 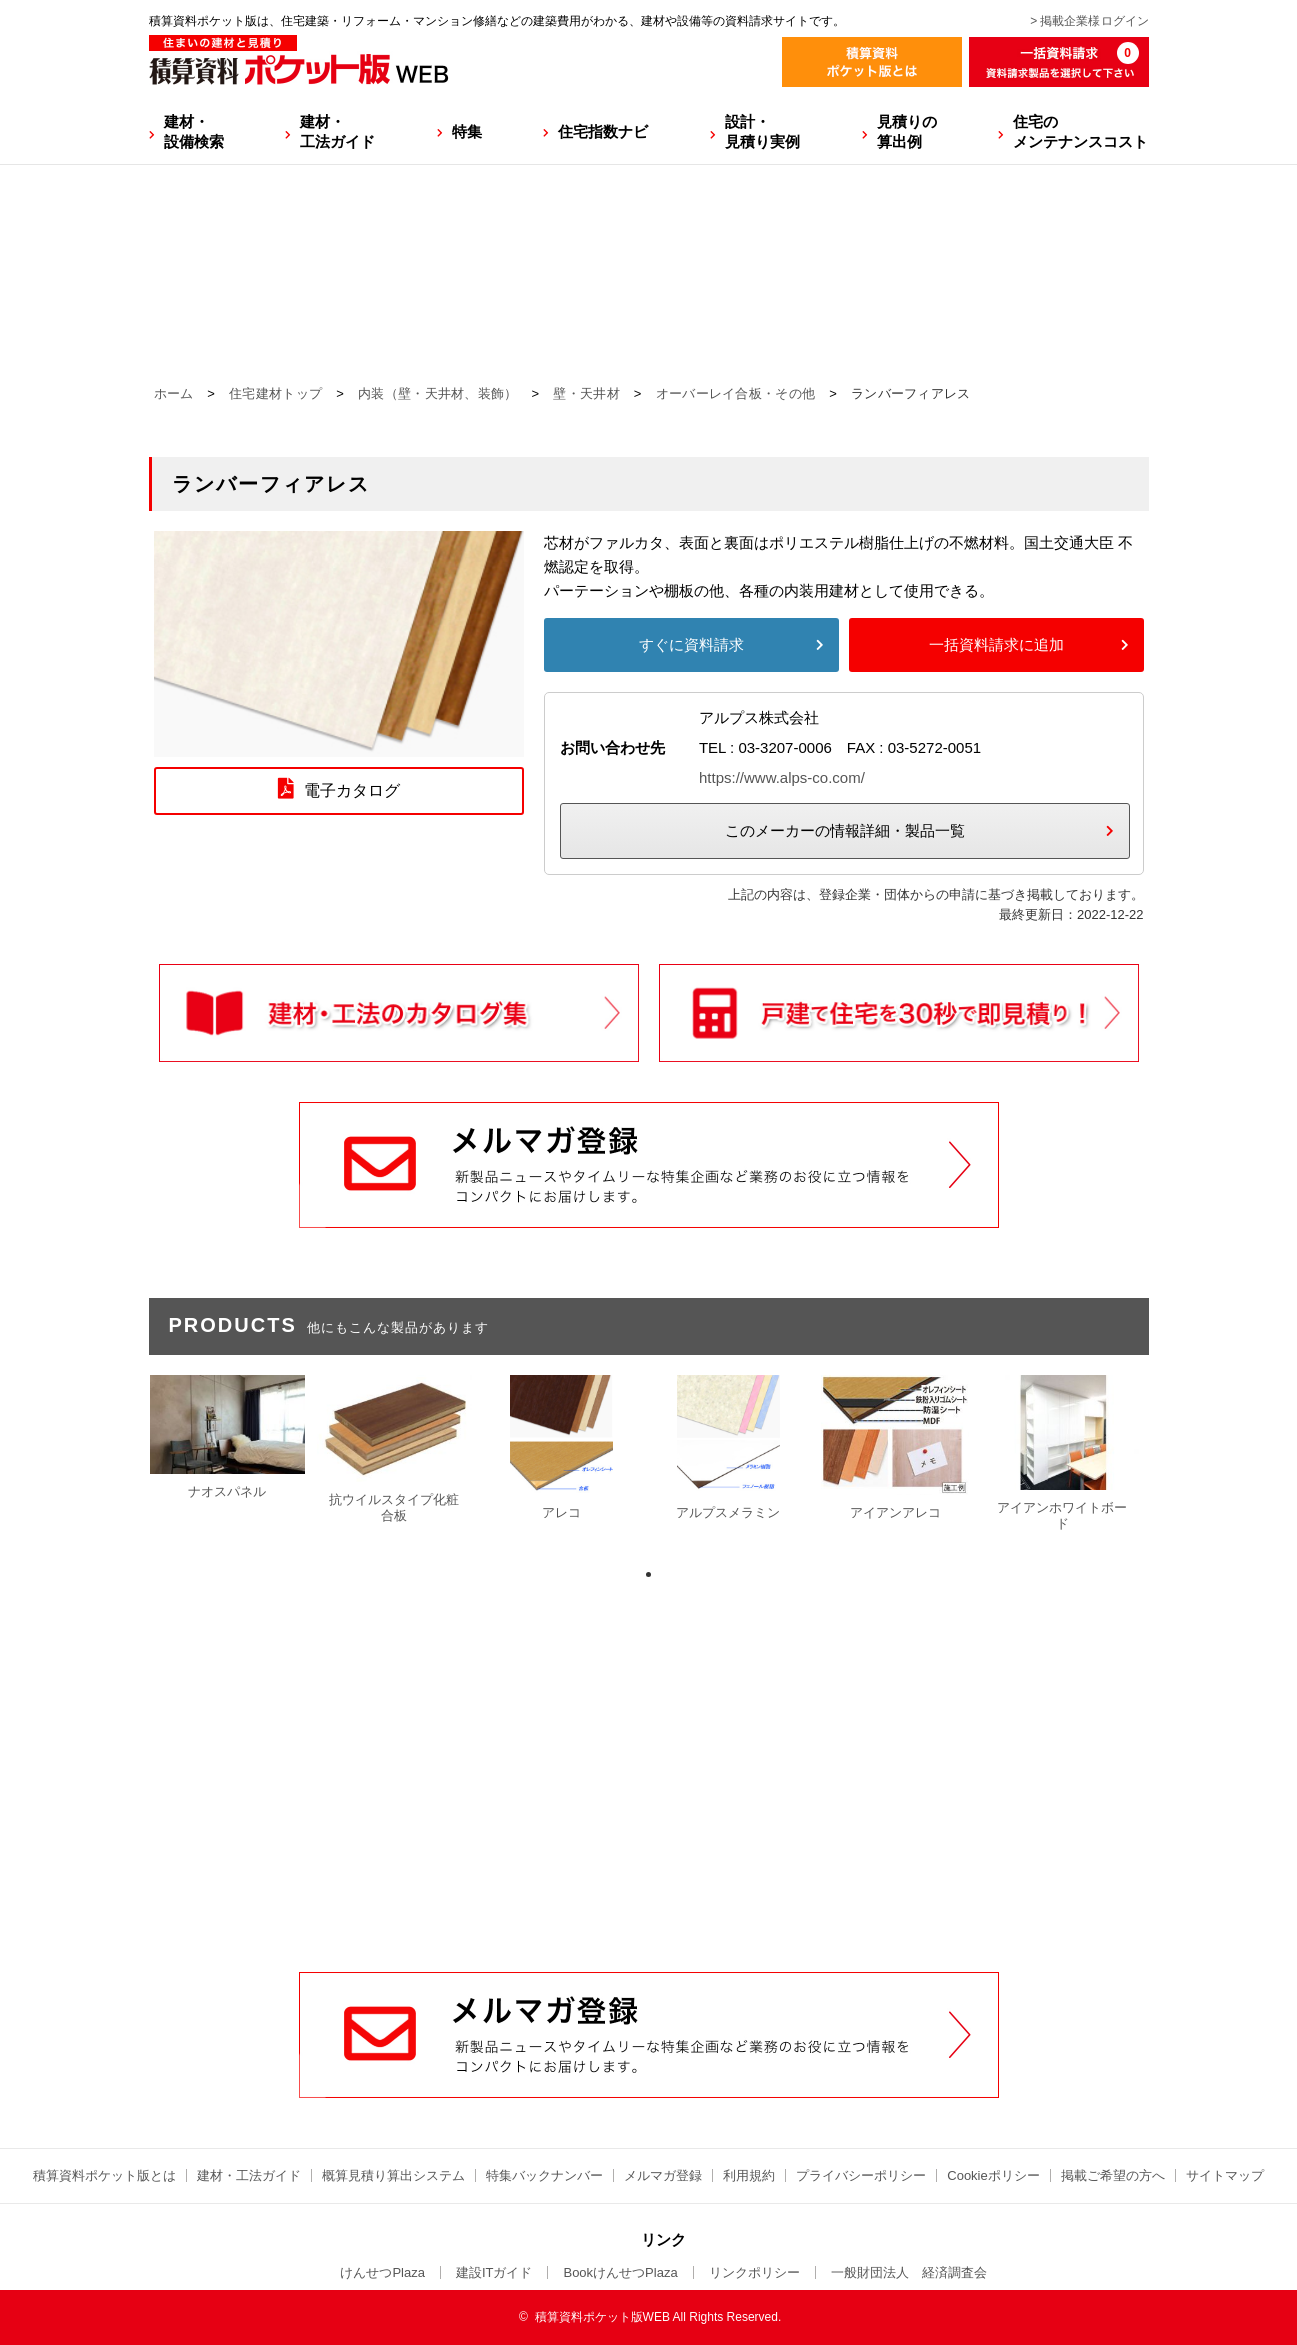 What do you see at coordinates (754, 2272) in the screenshot?
I see `リンクポリシー` at bounding box center [754, 2272].